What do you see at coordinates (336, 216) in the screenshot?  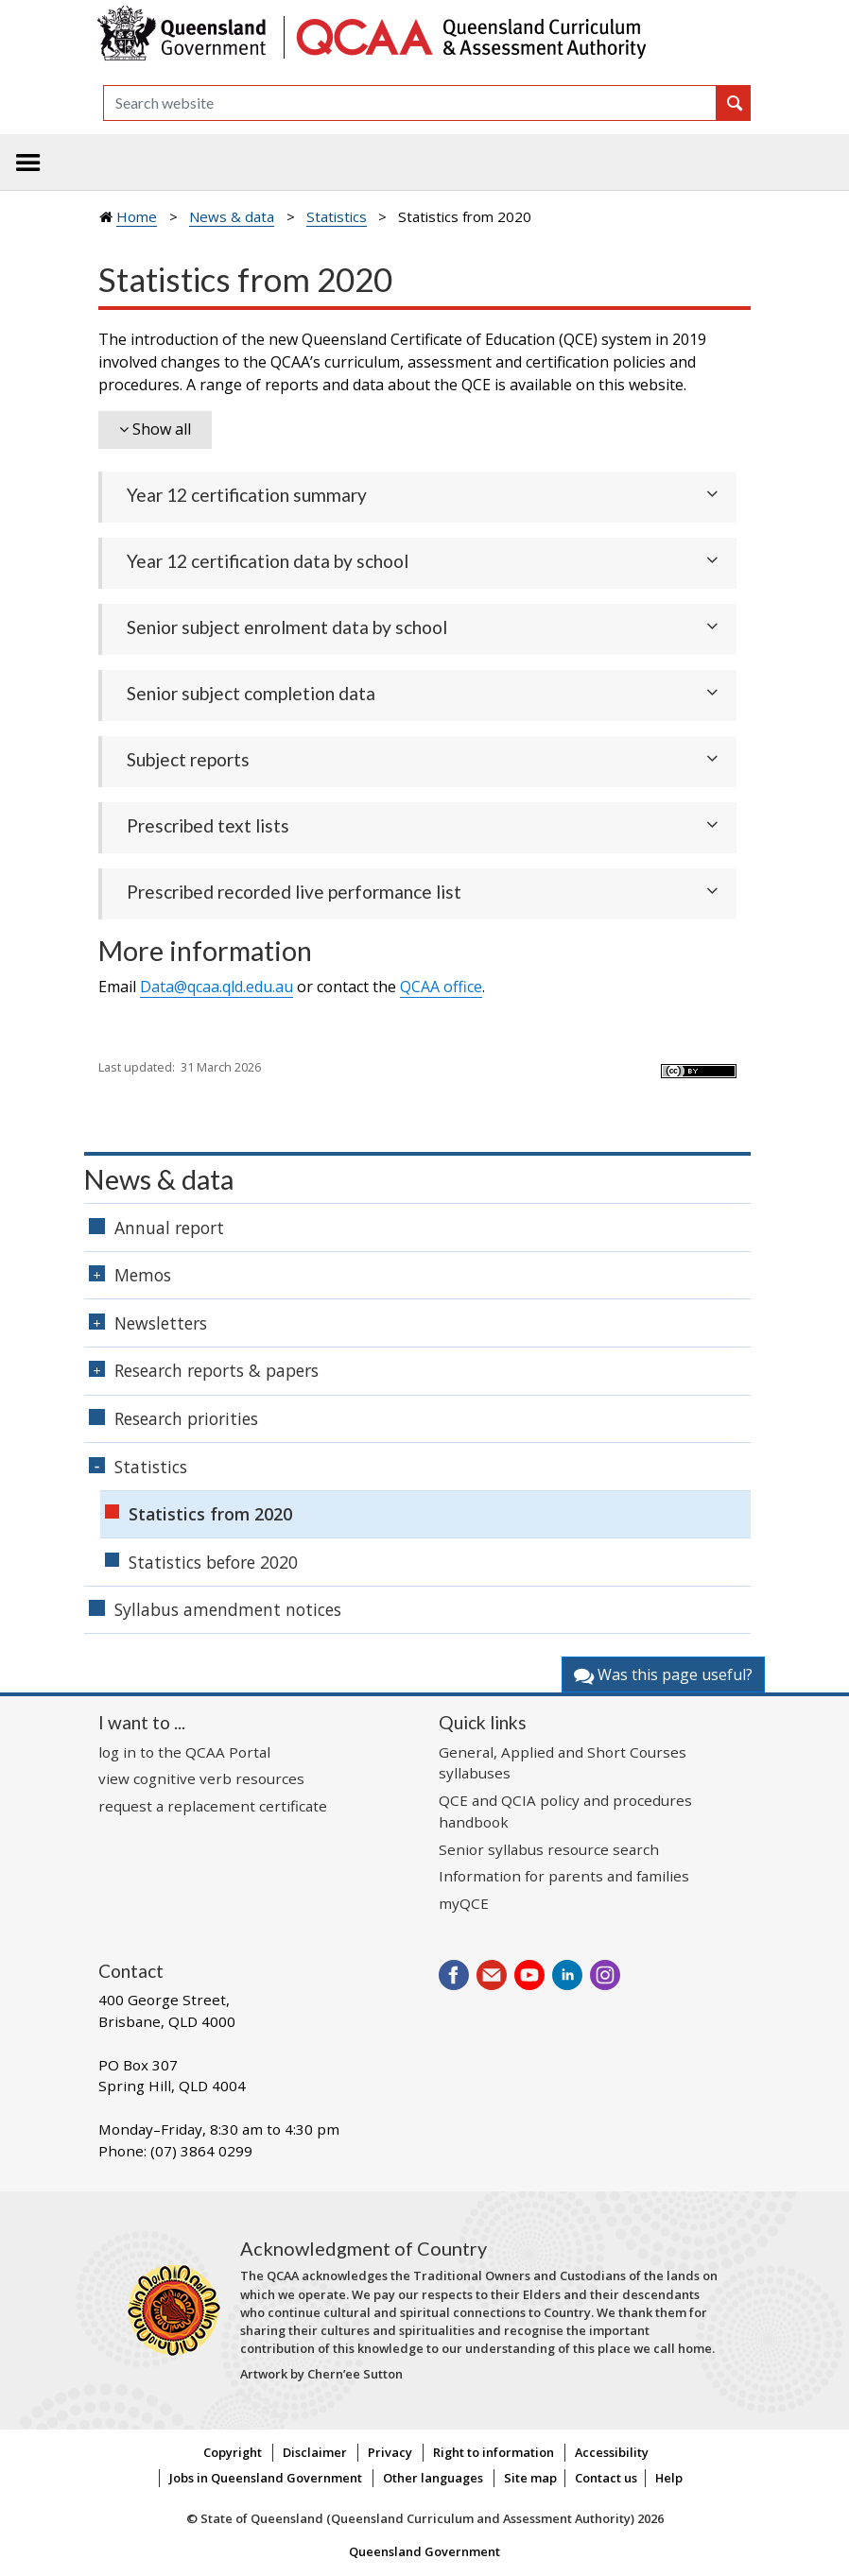 I see `Statistics` at bounding box center [336, 216].